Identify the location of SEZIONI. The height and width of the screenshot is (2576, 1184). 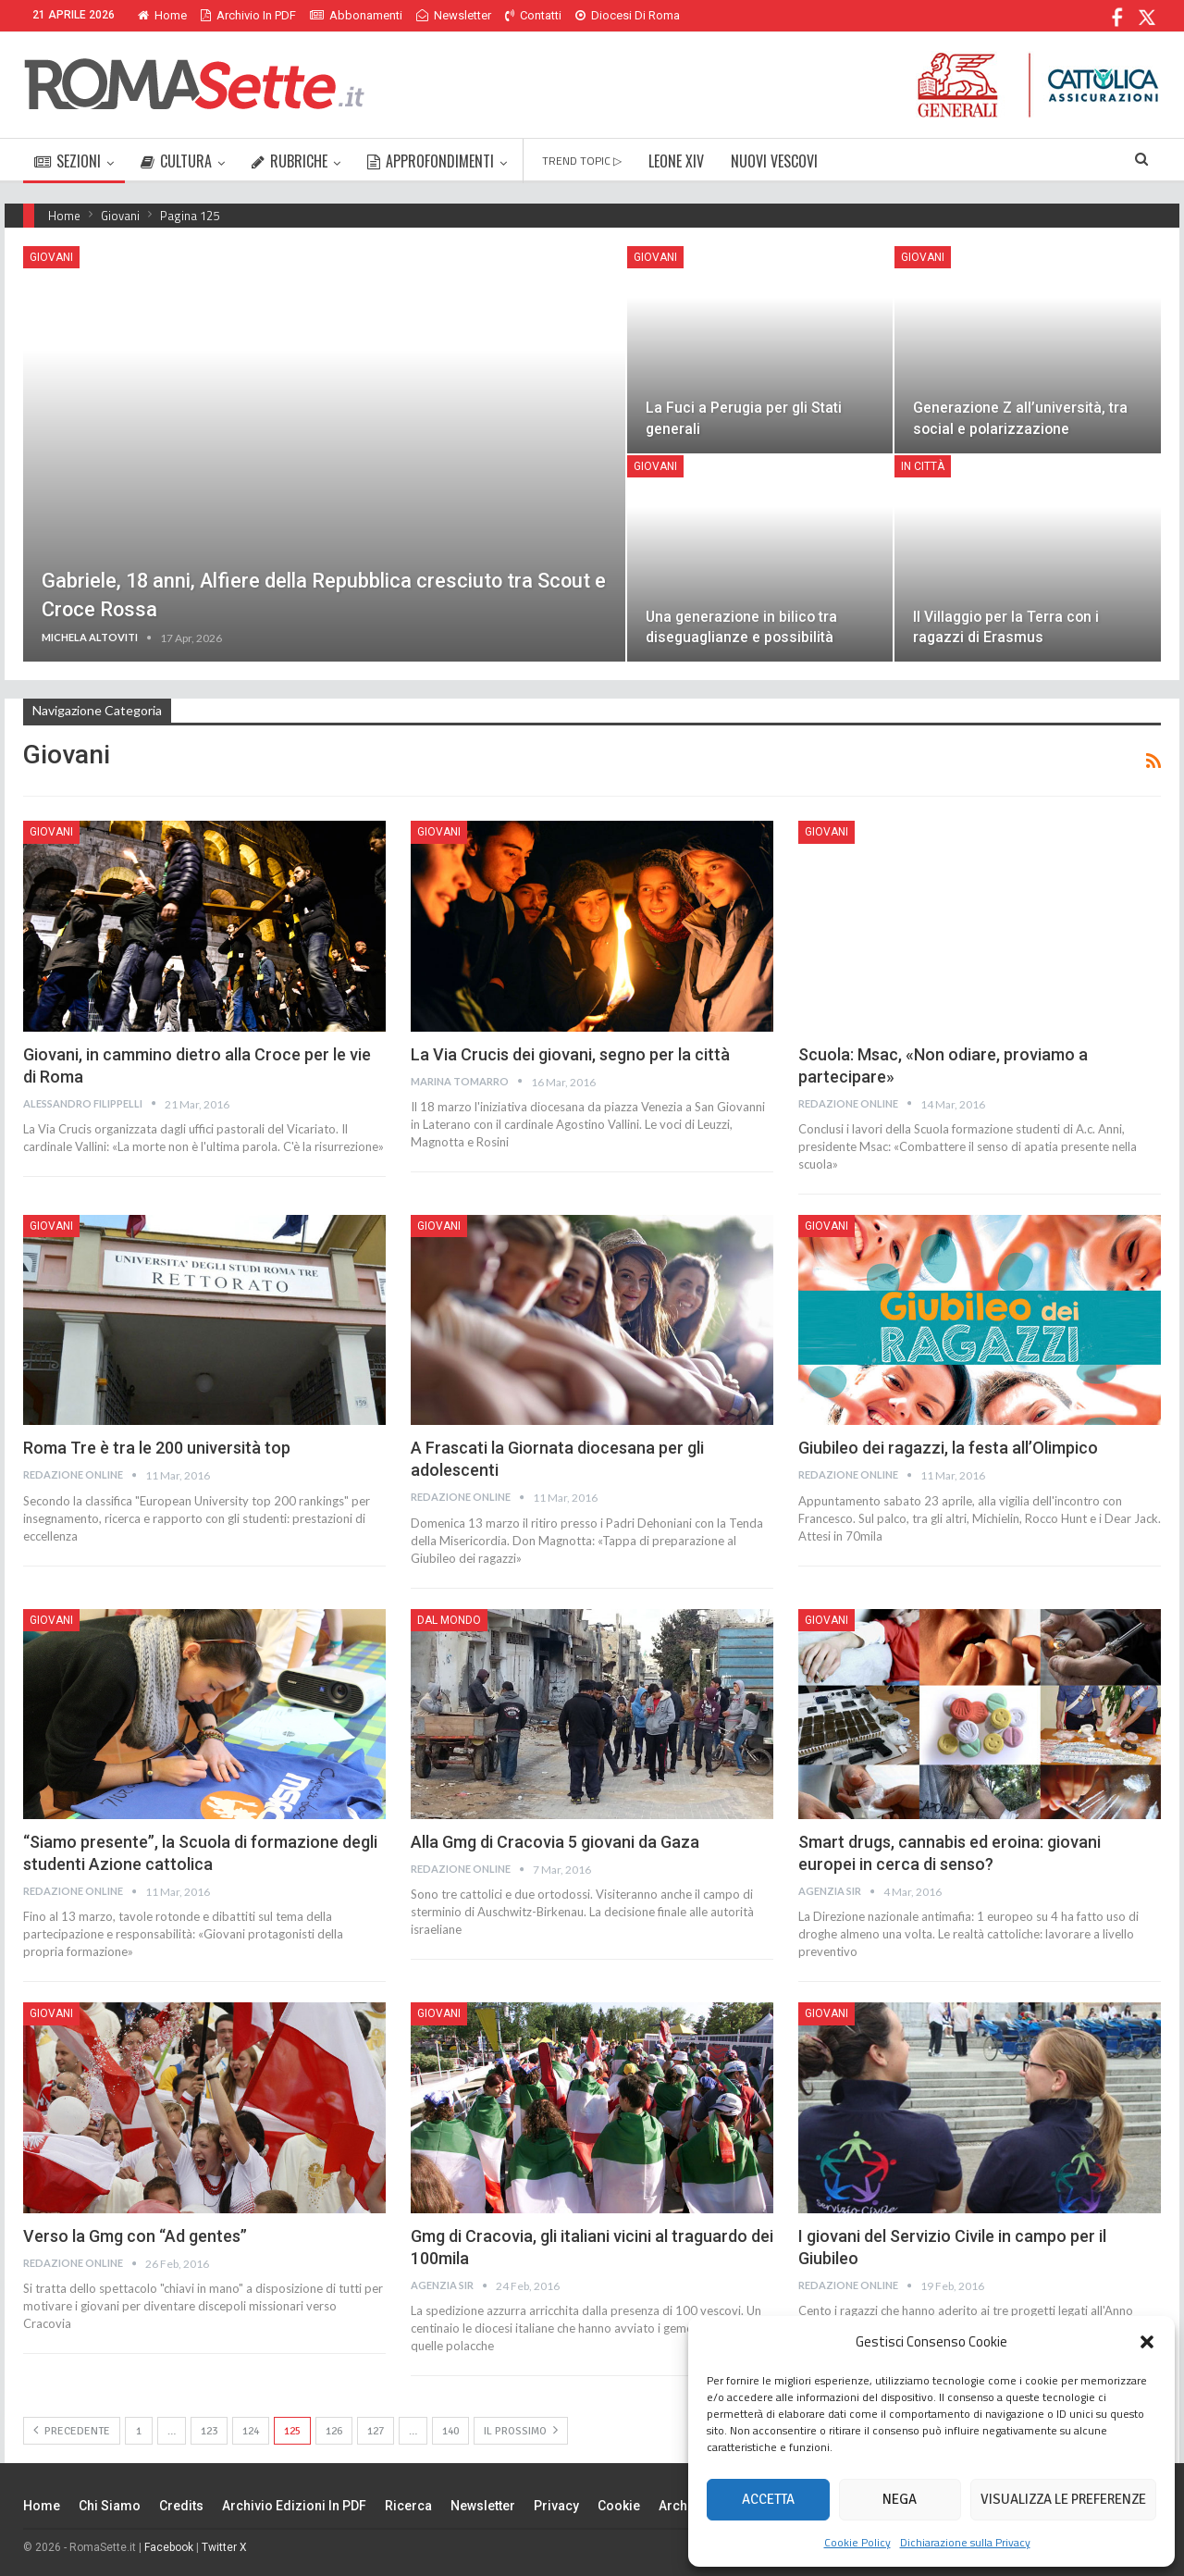
(67, 161).